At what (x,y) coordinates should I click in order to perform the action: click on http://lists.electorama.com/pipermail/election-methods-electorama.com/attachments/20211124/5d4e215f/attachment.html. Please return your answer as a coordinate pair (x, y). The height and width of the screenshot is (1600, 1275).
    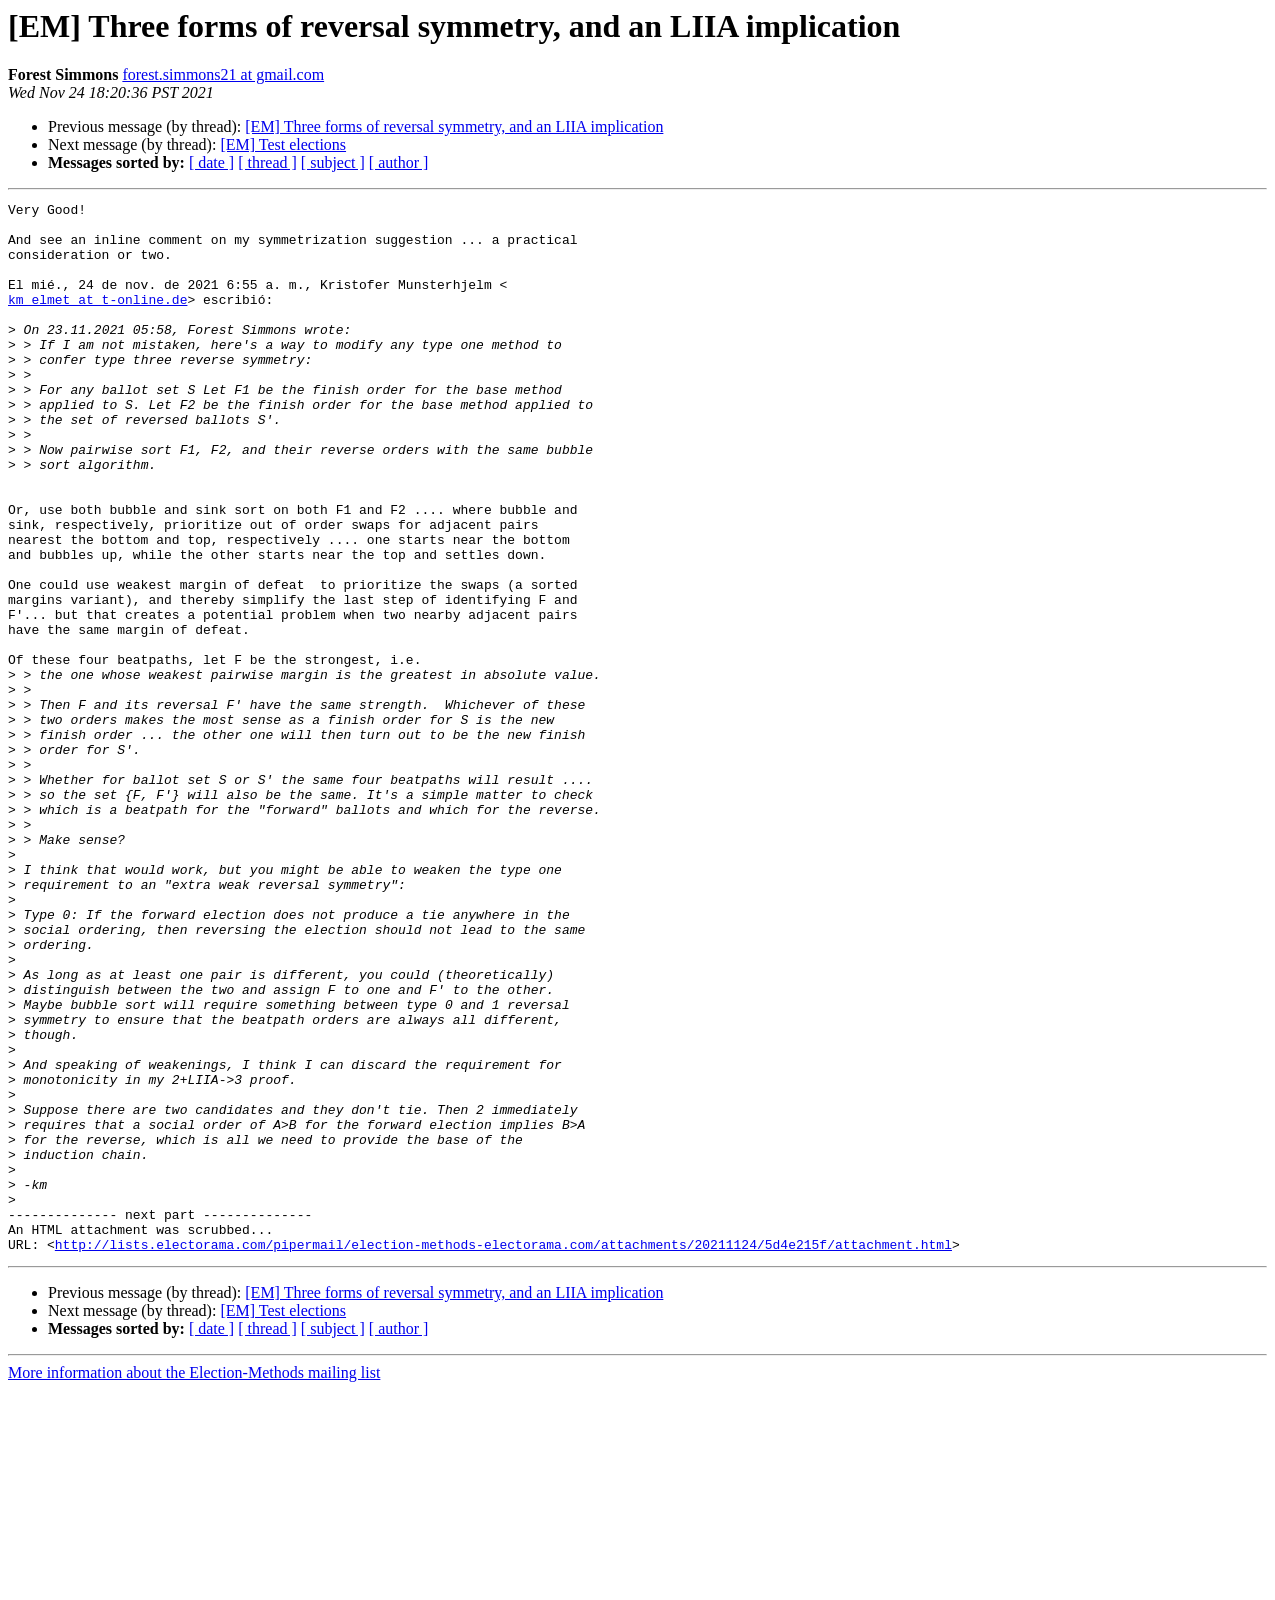
    Looking at the image, I should click on (503, 1454).